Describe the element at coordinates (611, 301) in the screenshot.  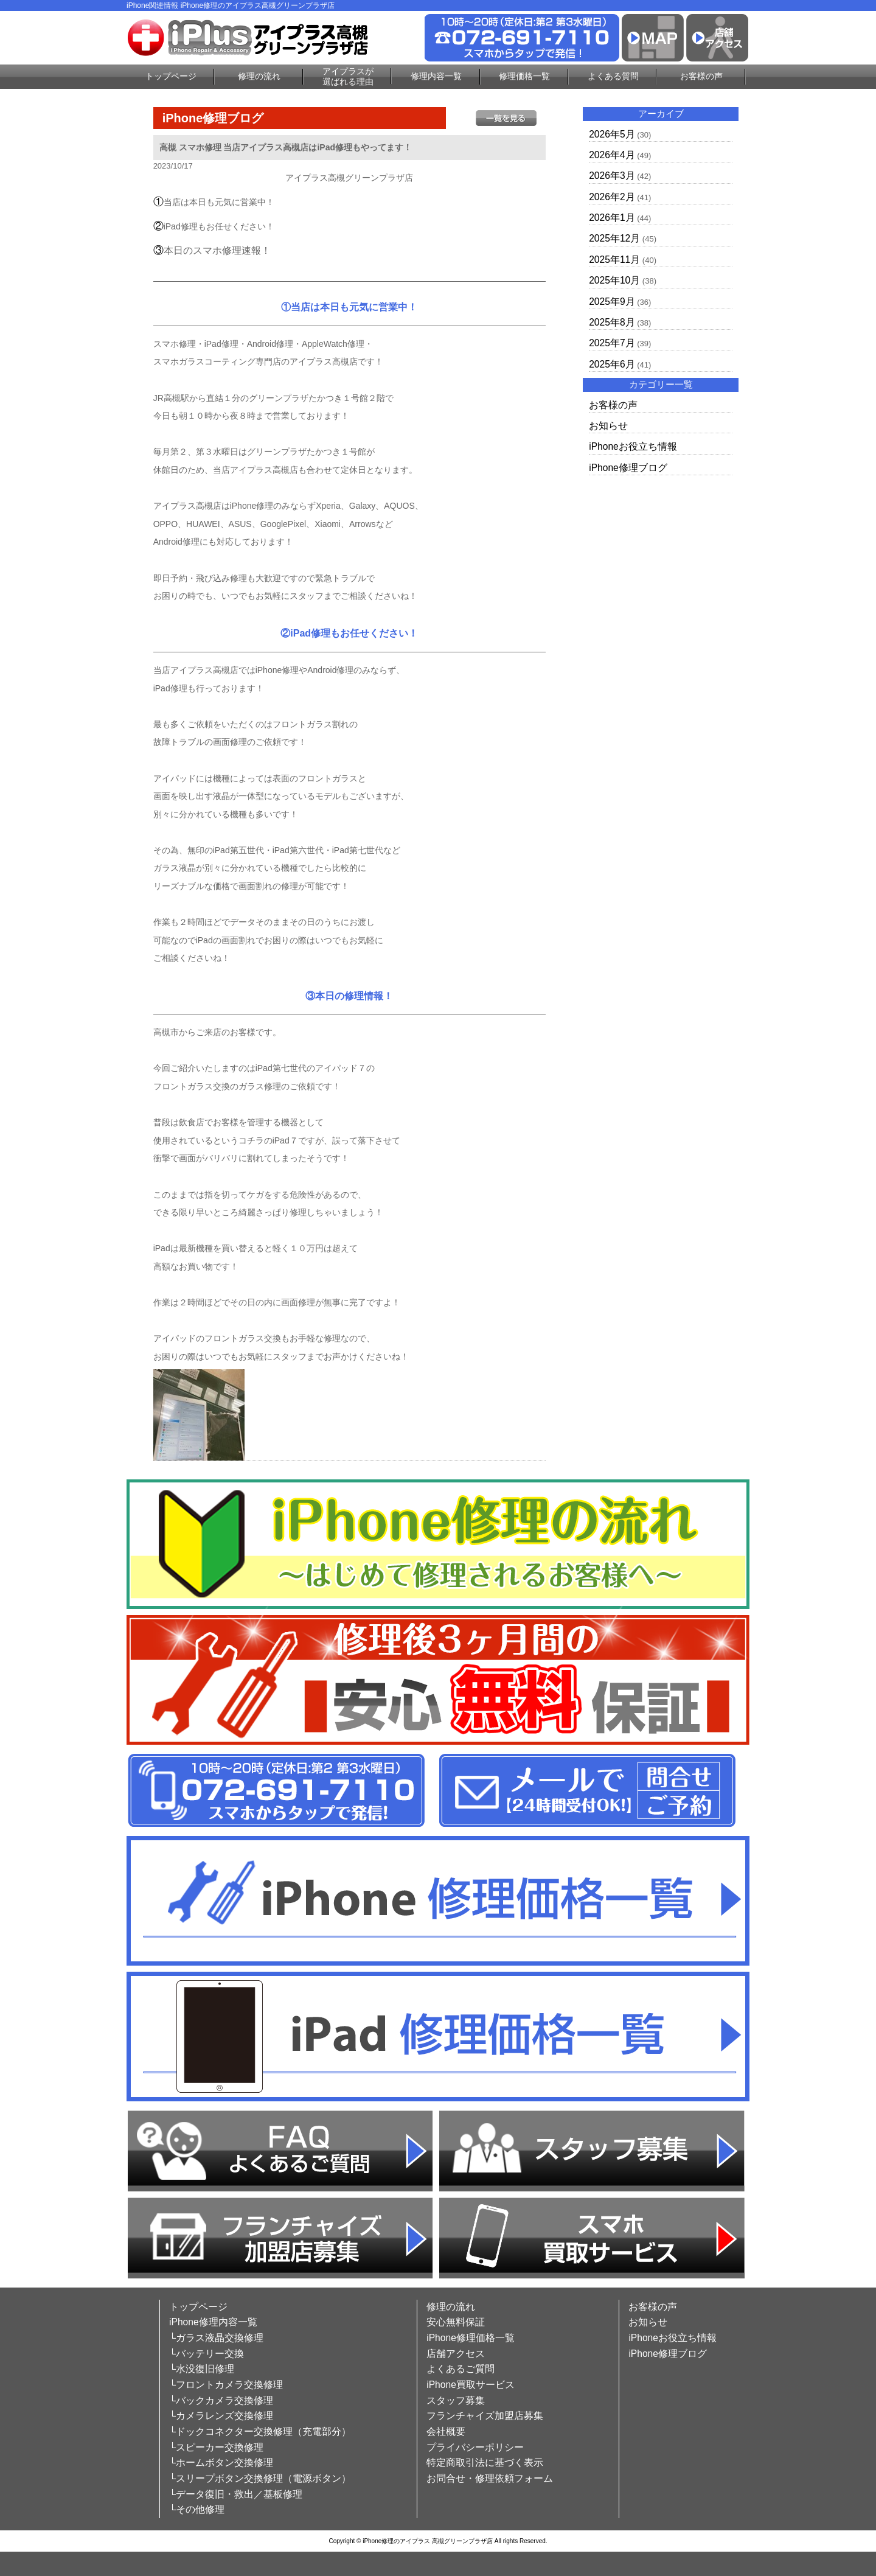
I see `2025年9月` at that location.